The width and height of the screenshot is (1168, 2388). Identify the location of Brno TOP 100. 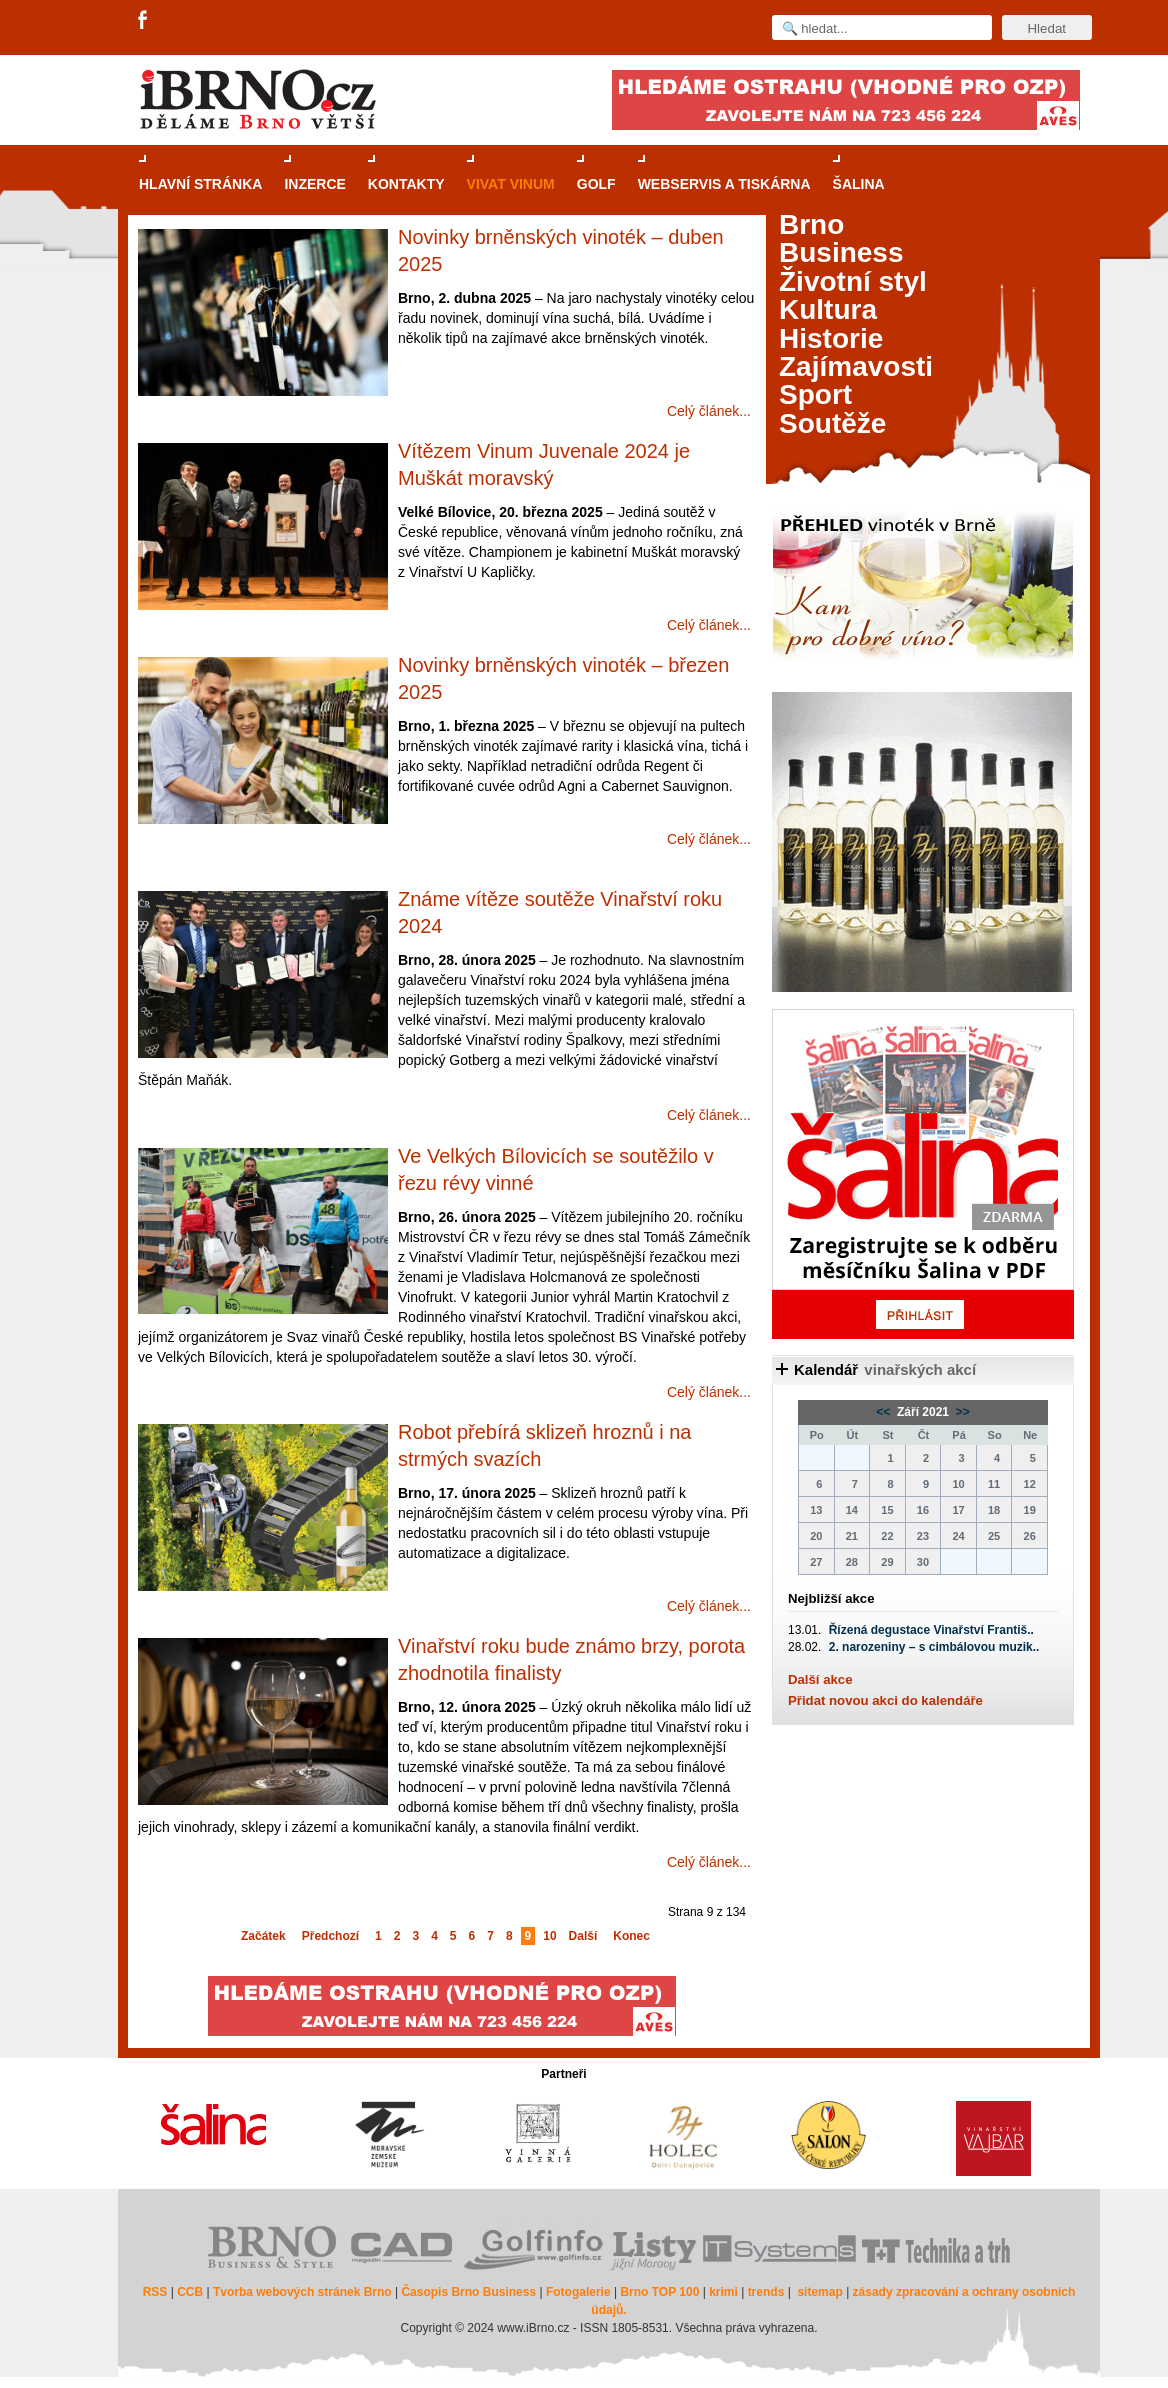
(659, 2292).